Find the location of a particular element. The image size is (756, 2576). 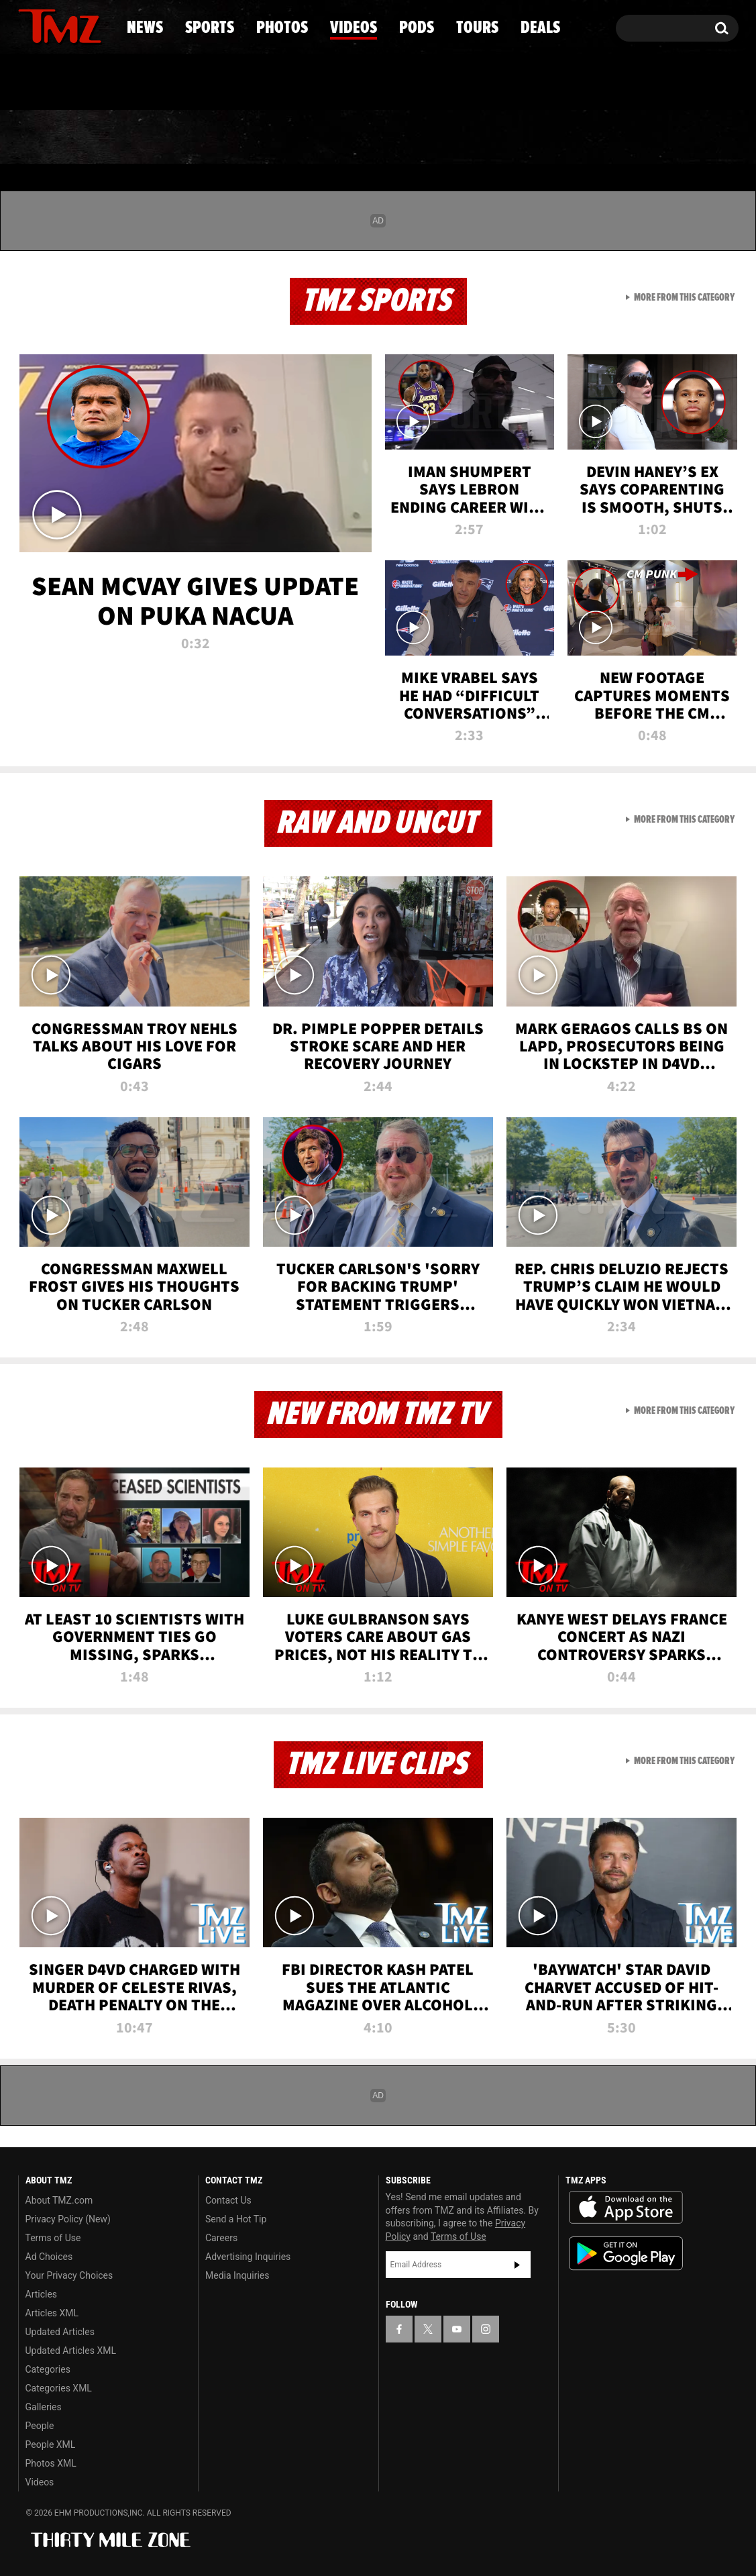

About TMZ.com is located at coordinates (59, 2200).